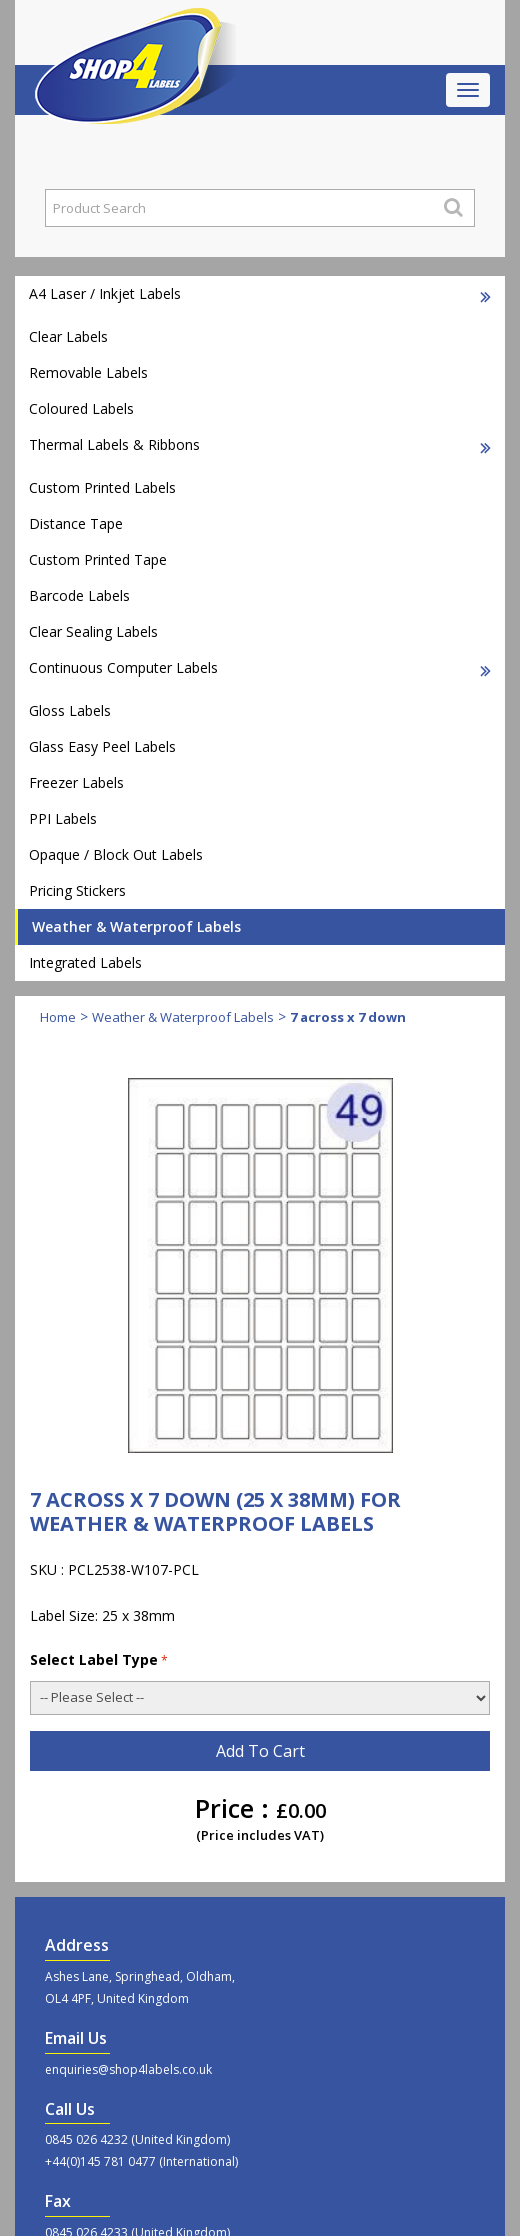 The image size is (520, 2236). What do you see at coordinates (116, 854) in the screenshot?
I see `Opaque / Block Out Labels` at bounding box center [116, 854].